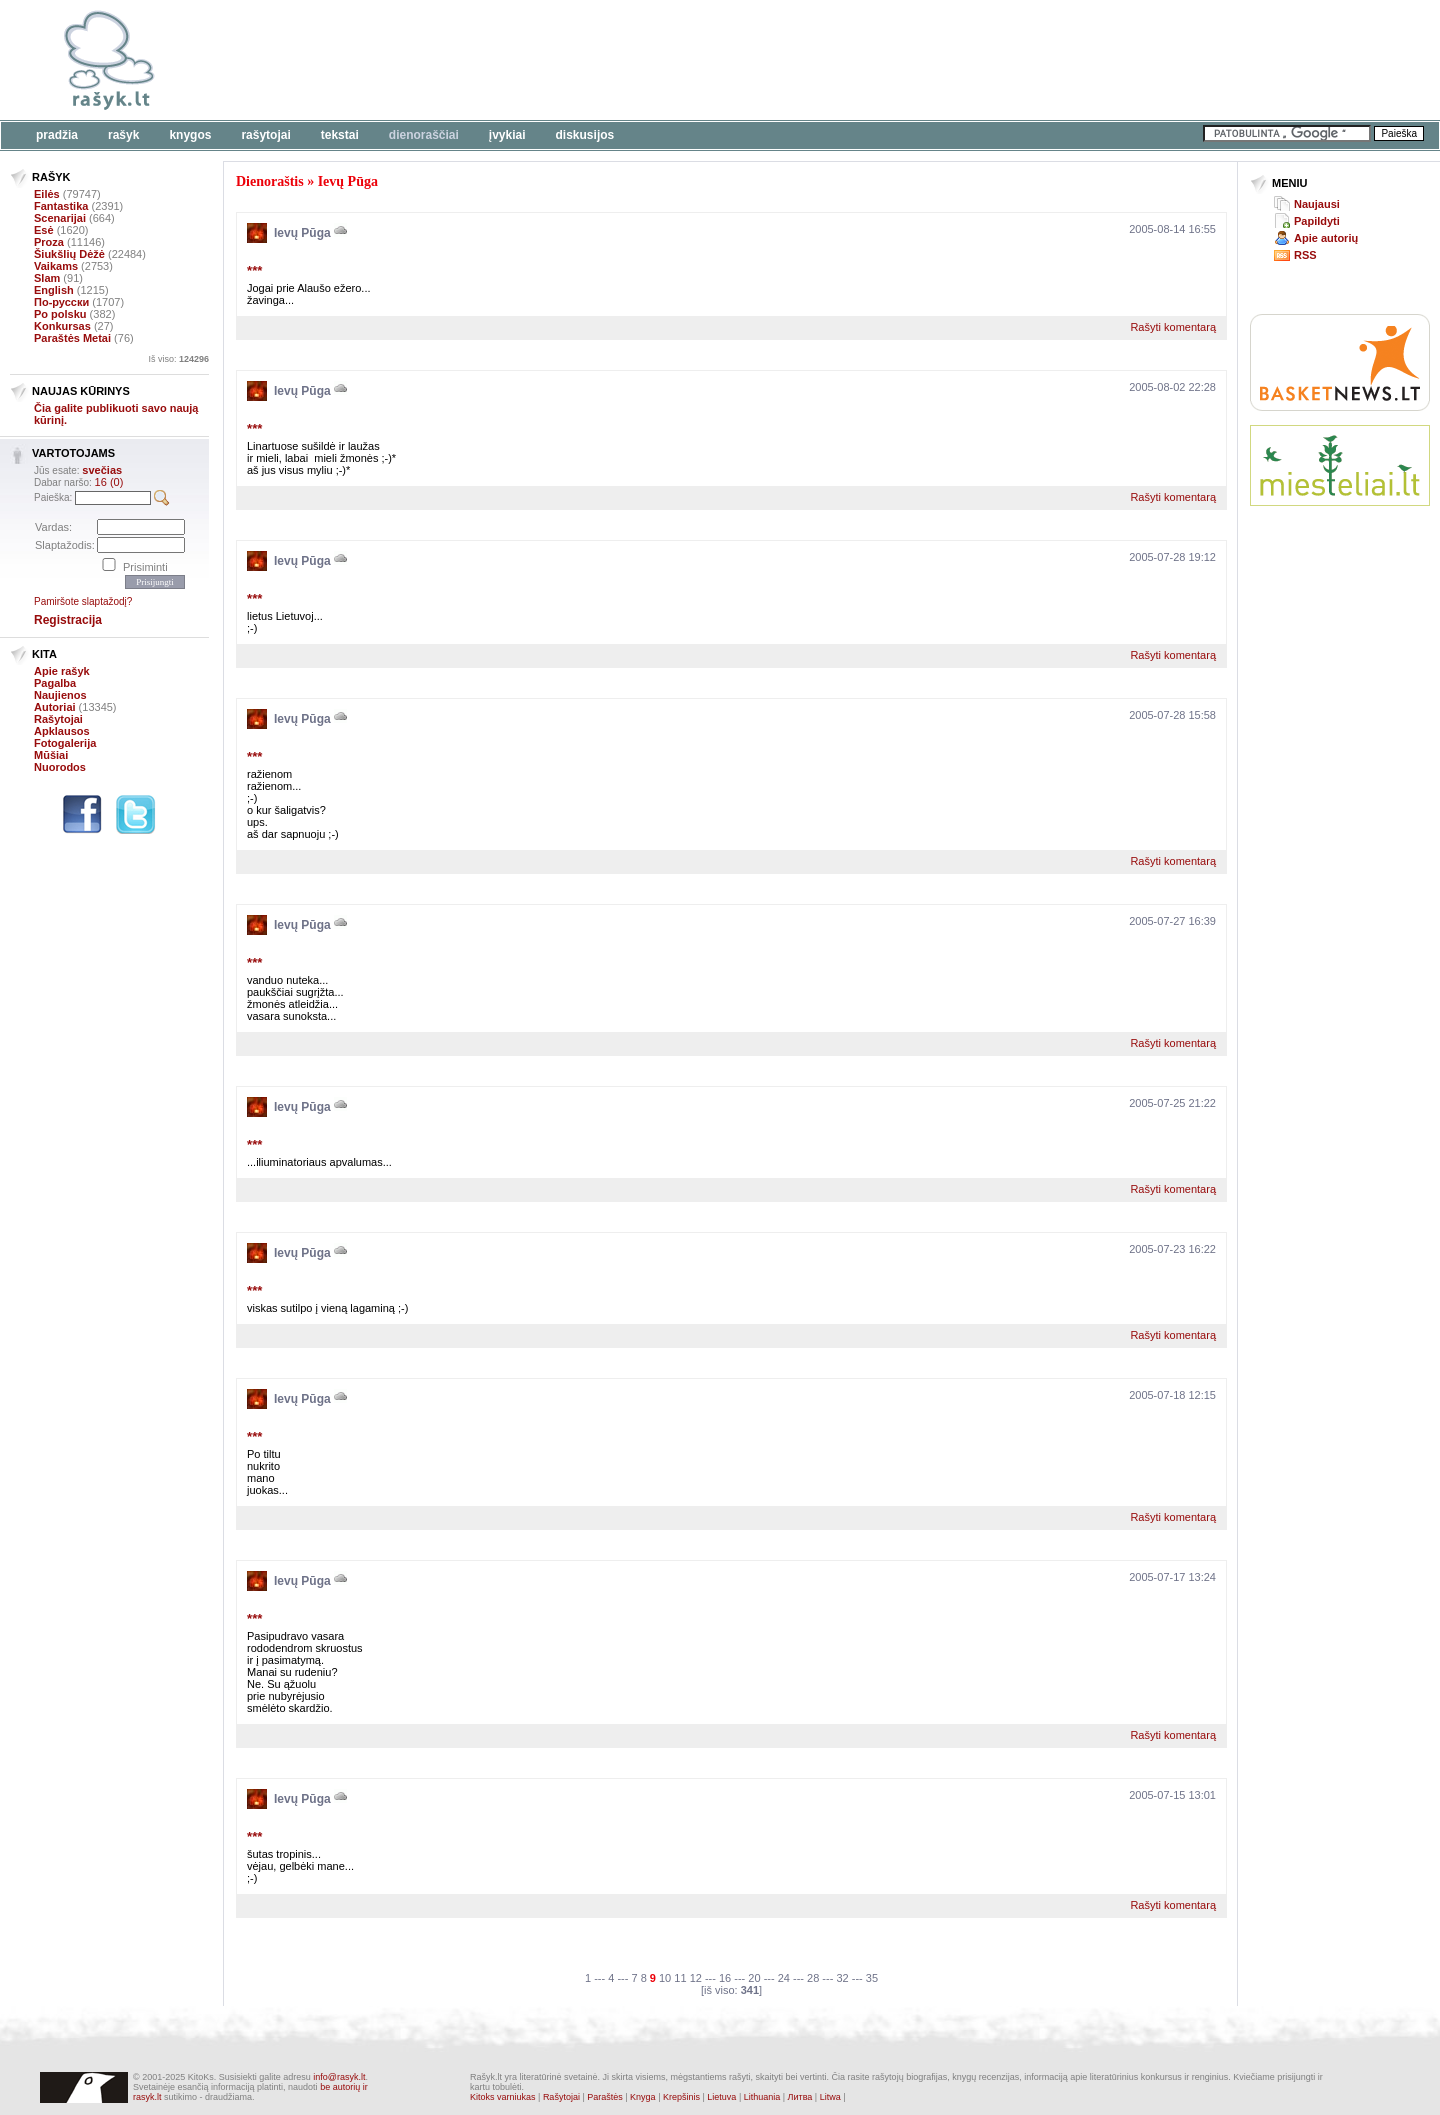 The width and height of the screenshot is (1440, 2115). Describe the element at coordinates (842, 1978) in the screenshot. I see `32` at that location.